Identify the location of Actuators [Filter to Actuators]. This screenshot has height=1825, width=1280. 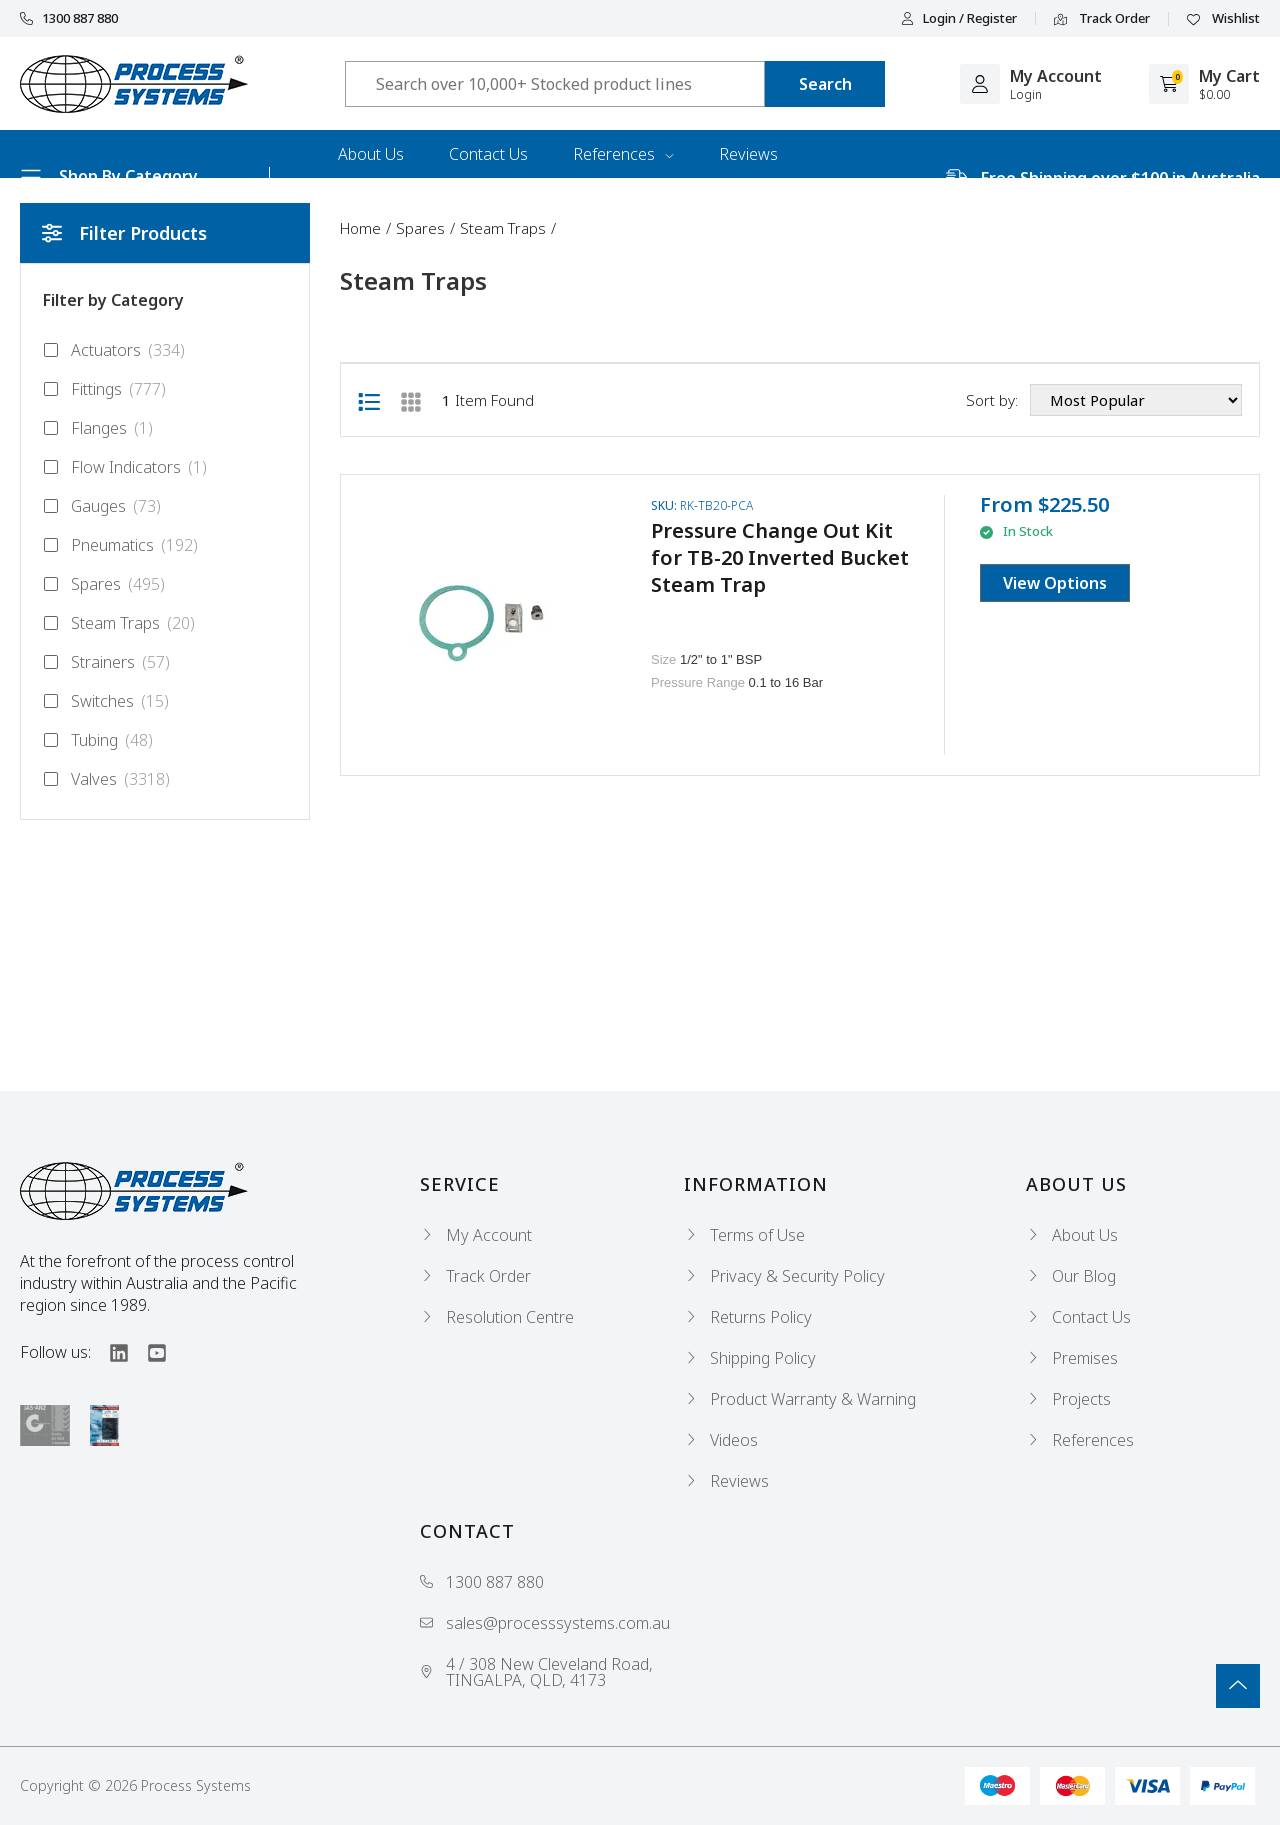
(114, 350).